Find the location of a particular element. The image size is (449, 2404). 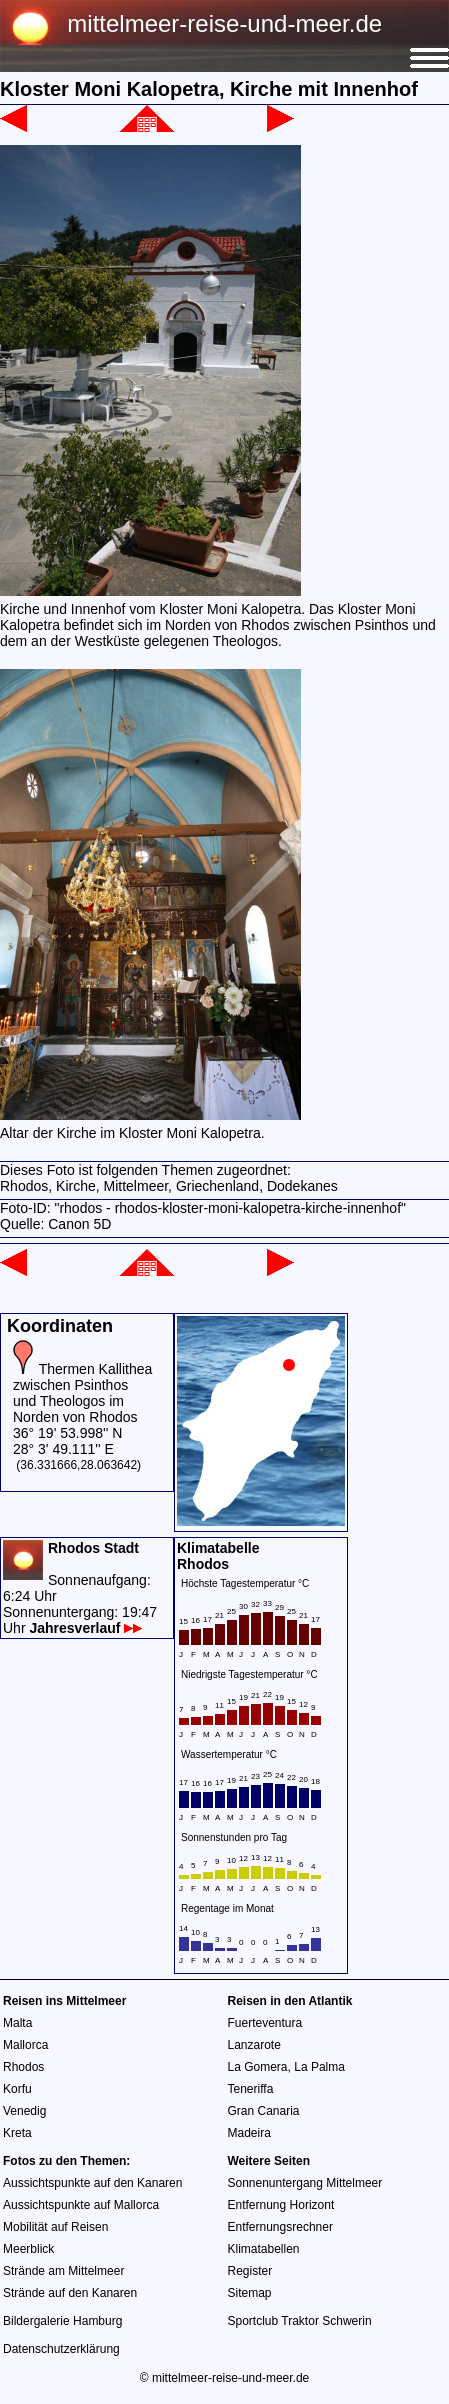

Datenschutzerklärung is located at coordinates (61, 2349).